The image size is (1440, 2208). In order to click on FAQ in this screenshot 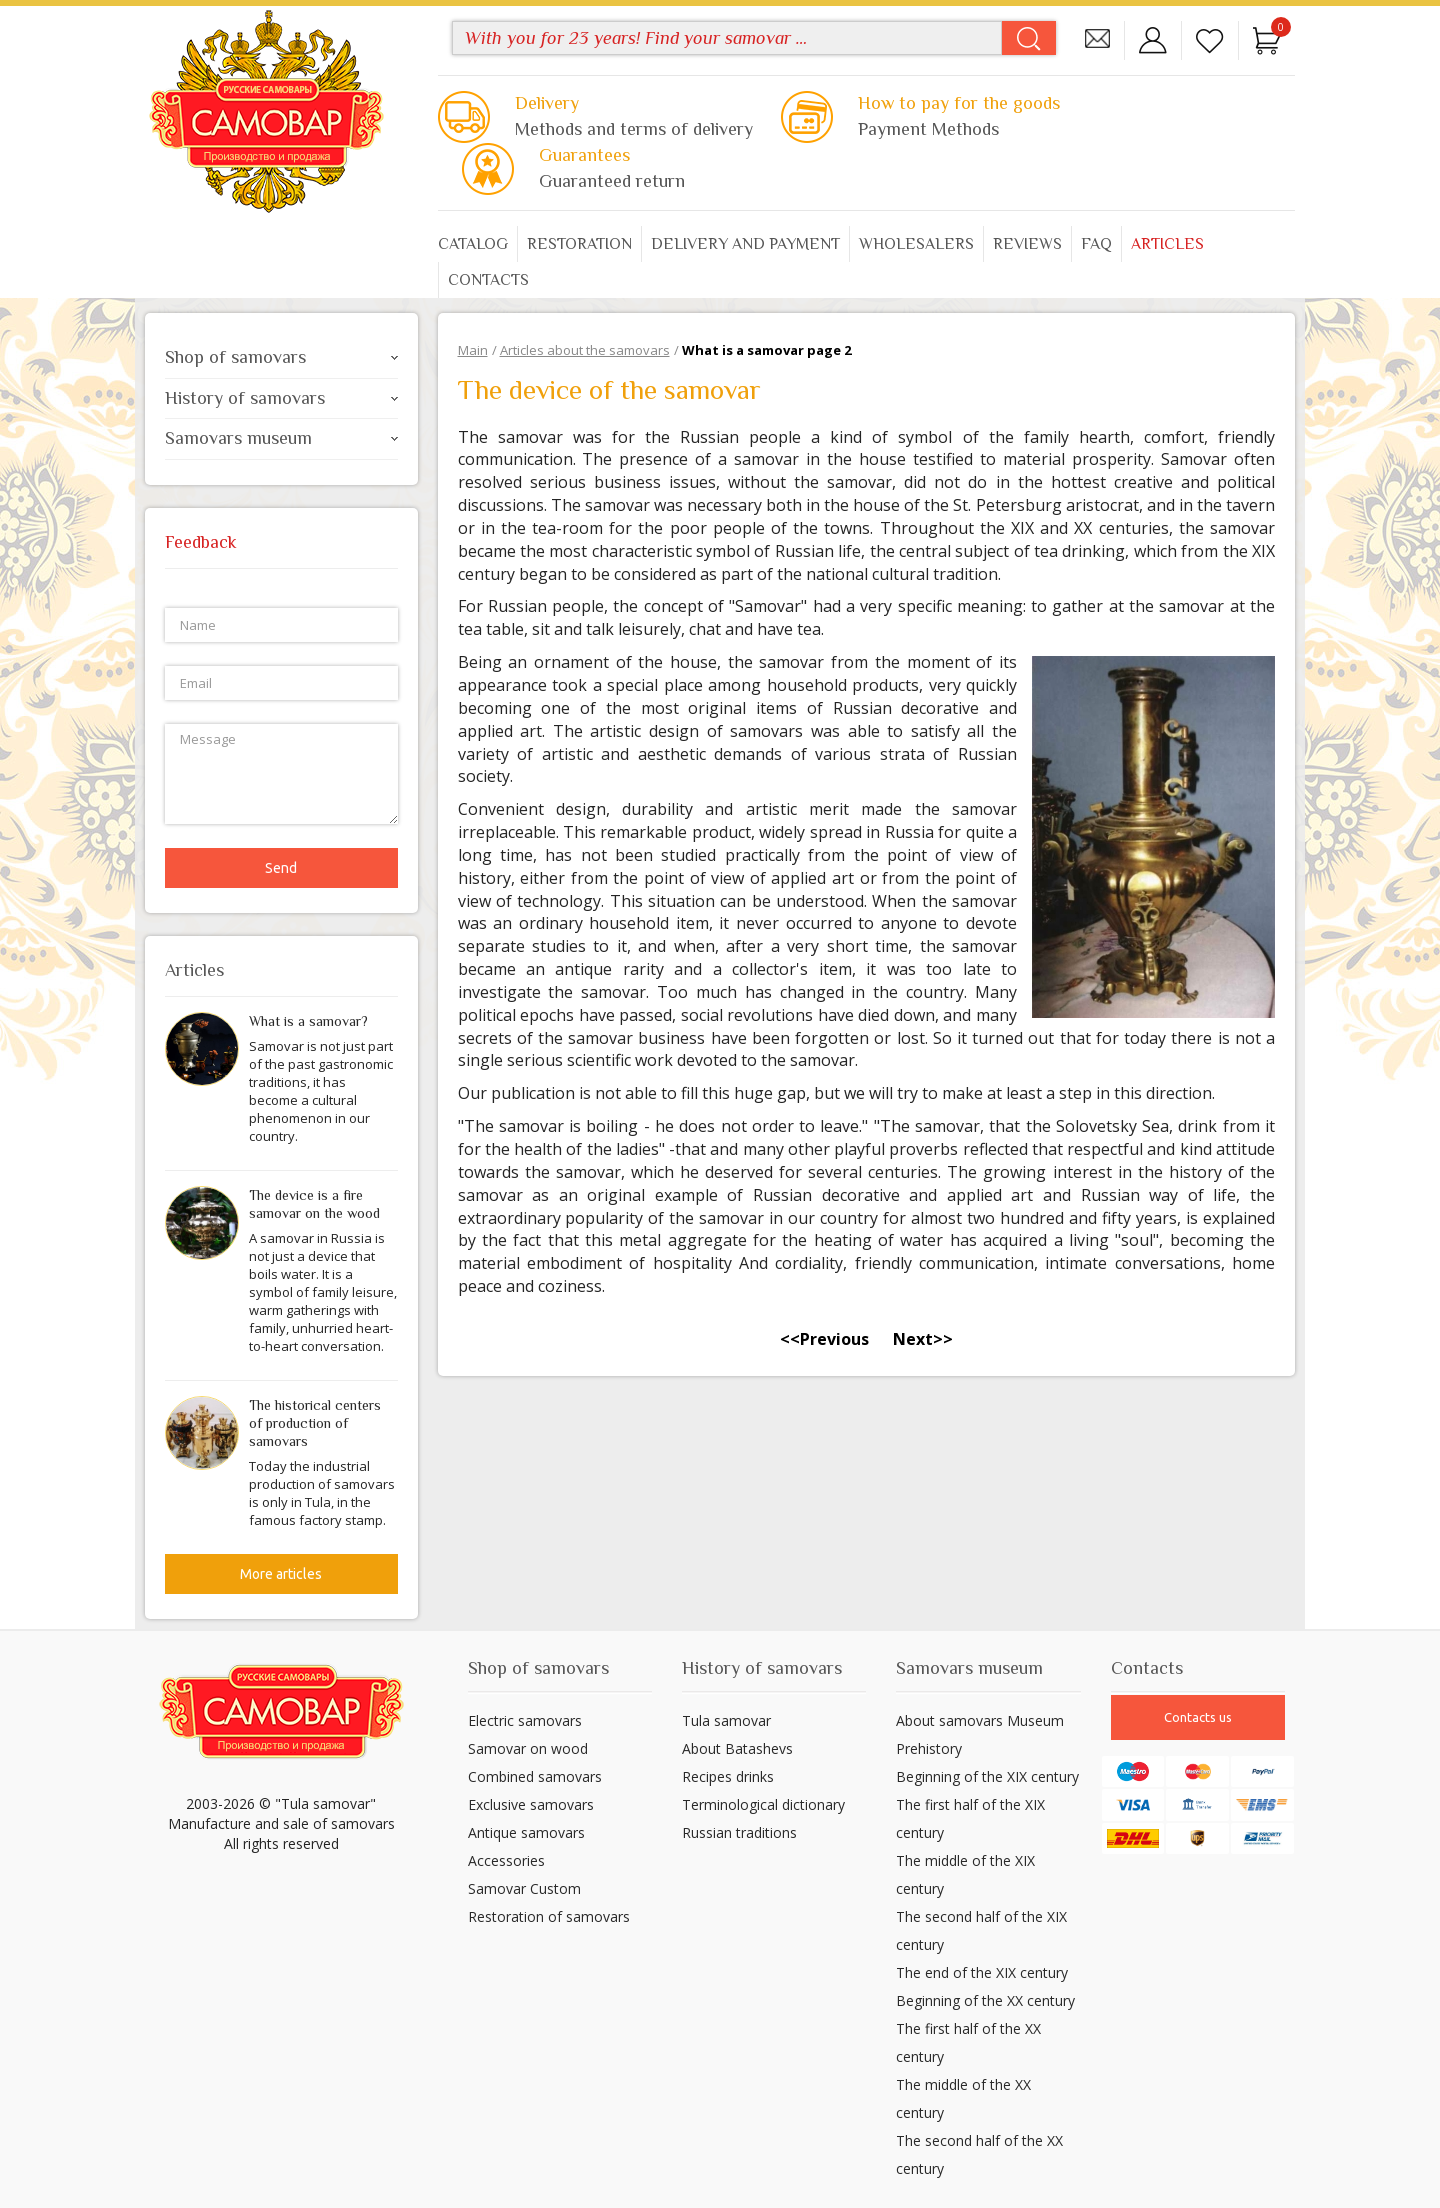, I will do `click(1096, 244)`.